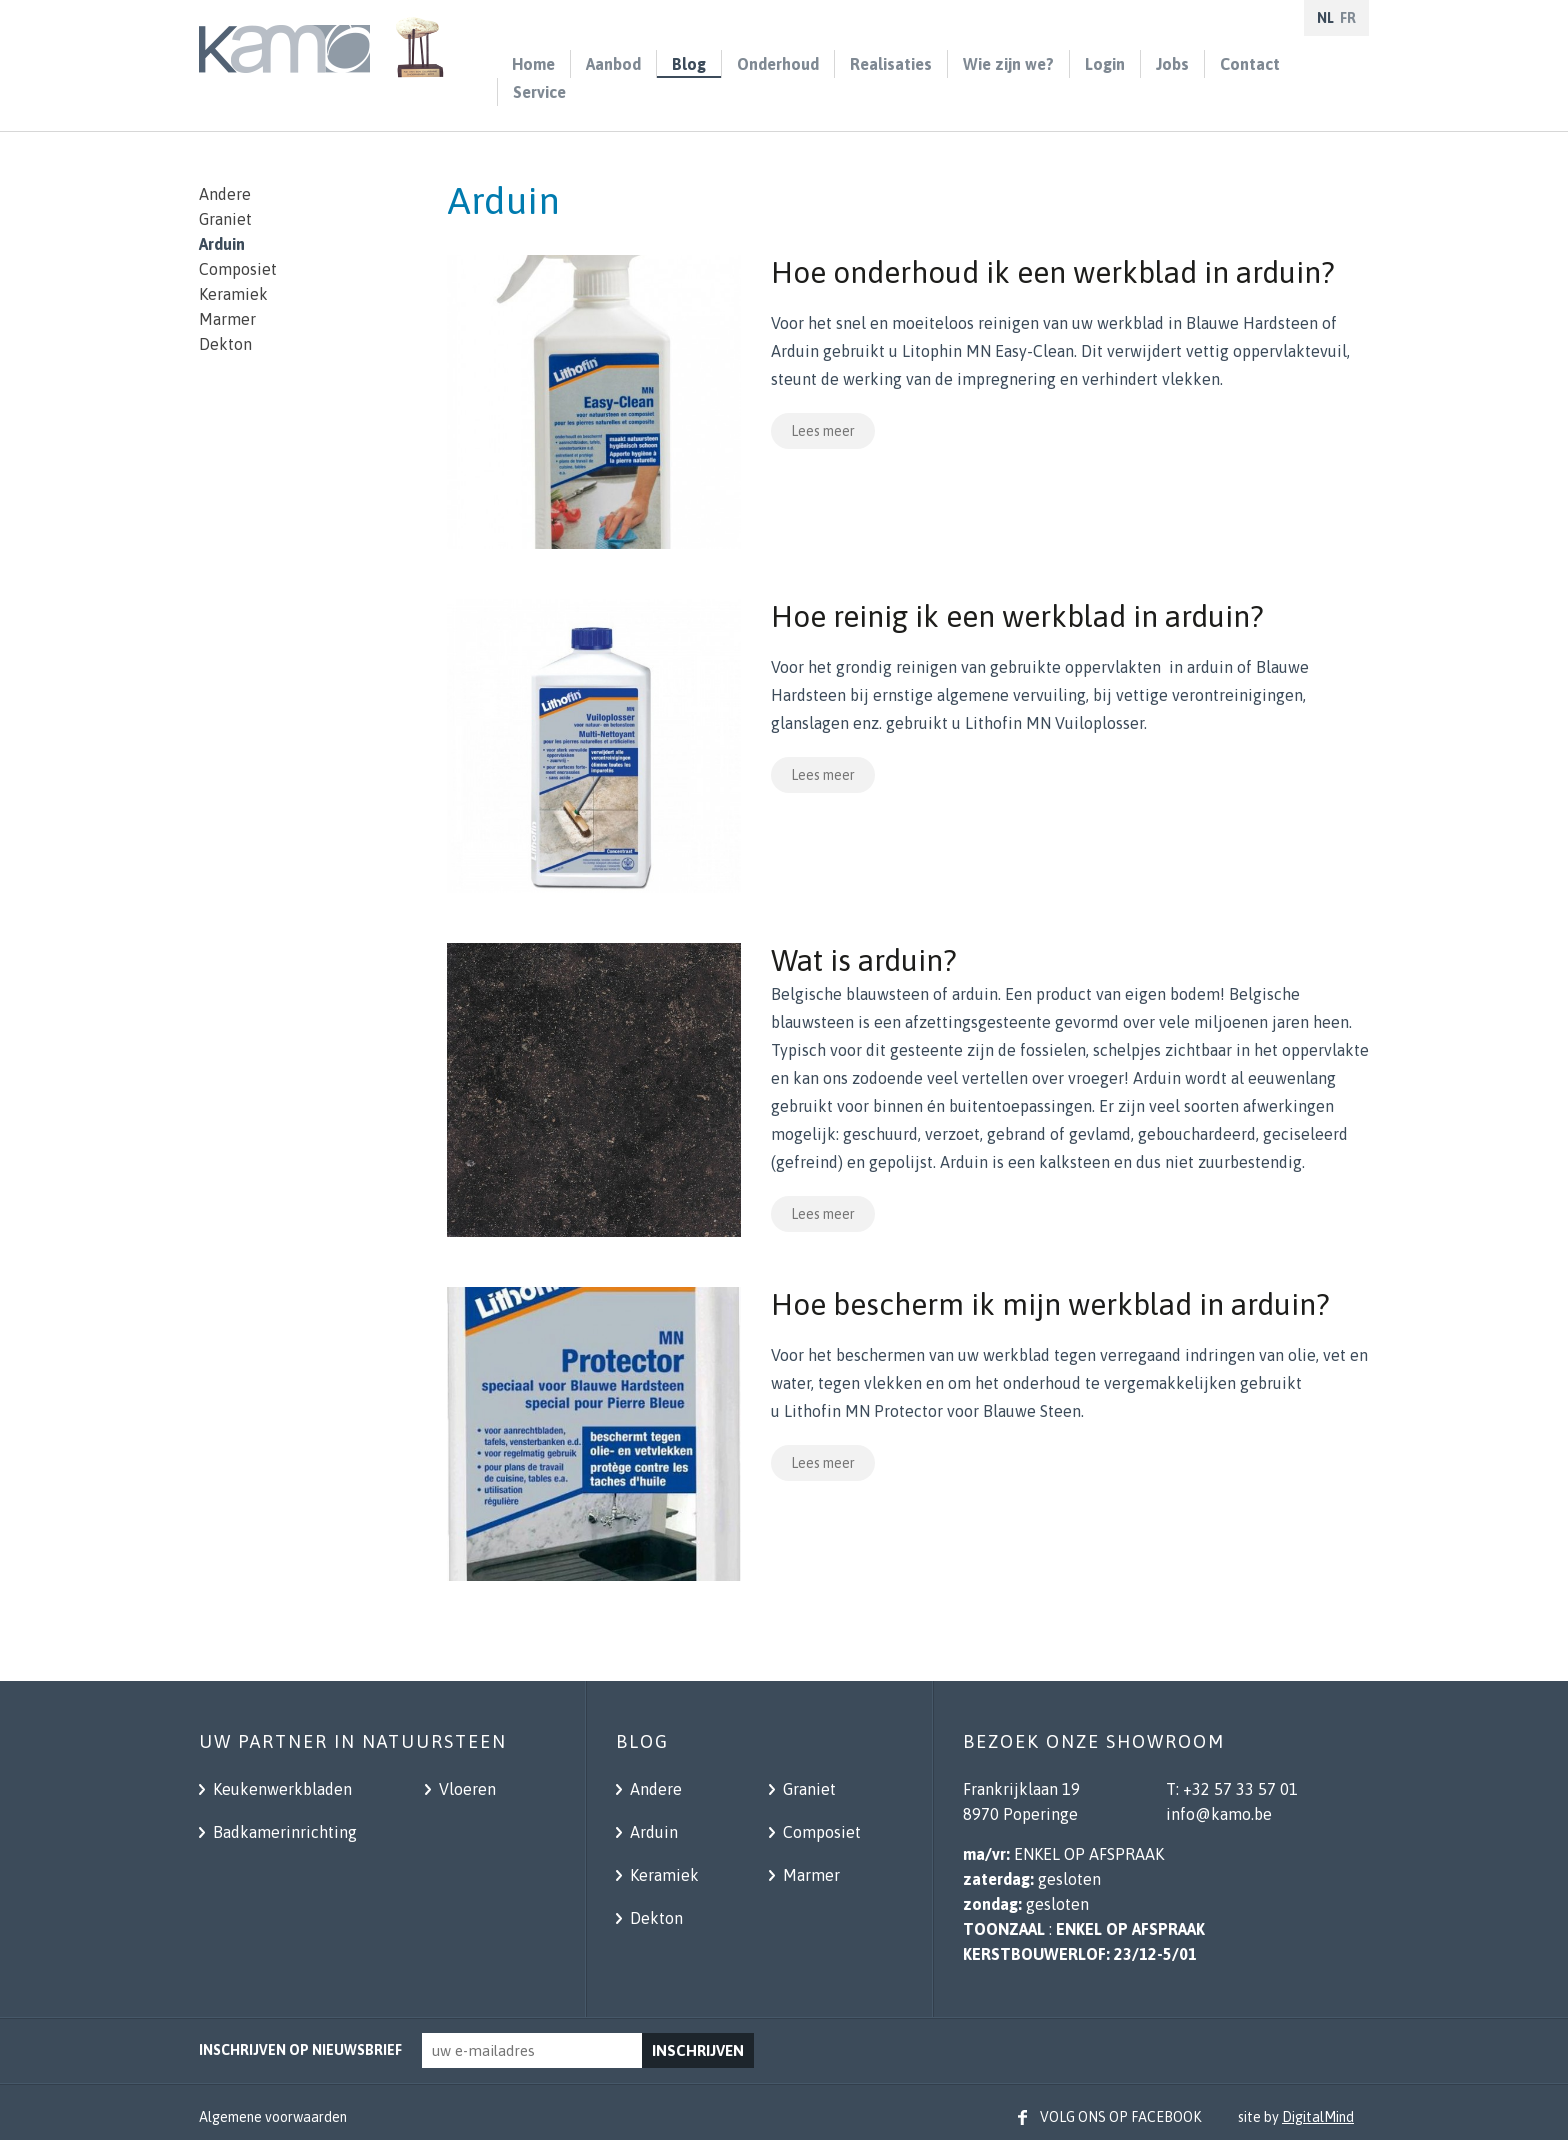  What do you see at coordinates (238, 269) in the screenshot?
I see `Composiet` at bounding box center [238, 269].